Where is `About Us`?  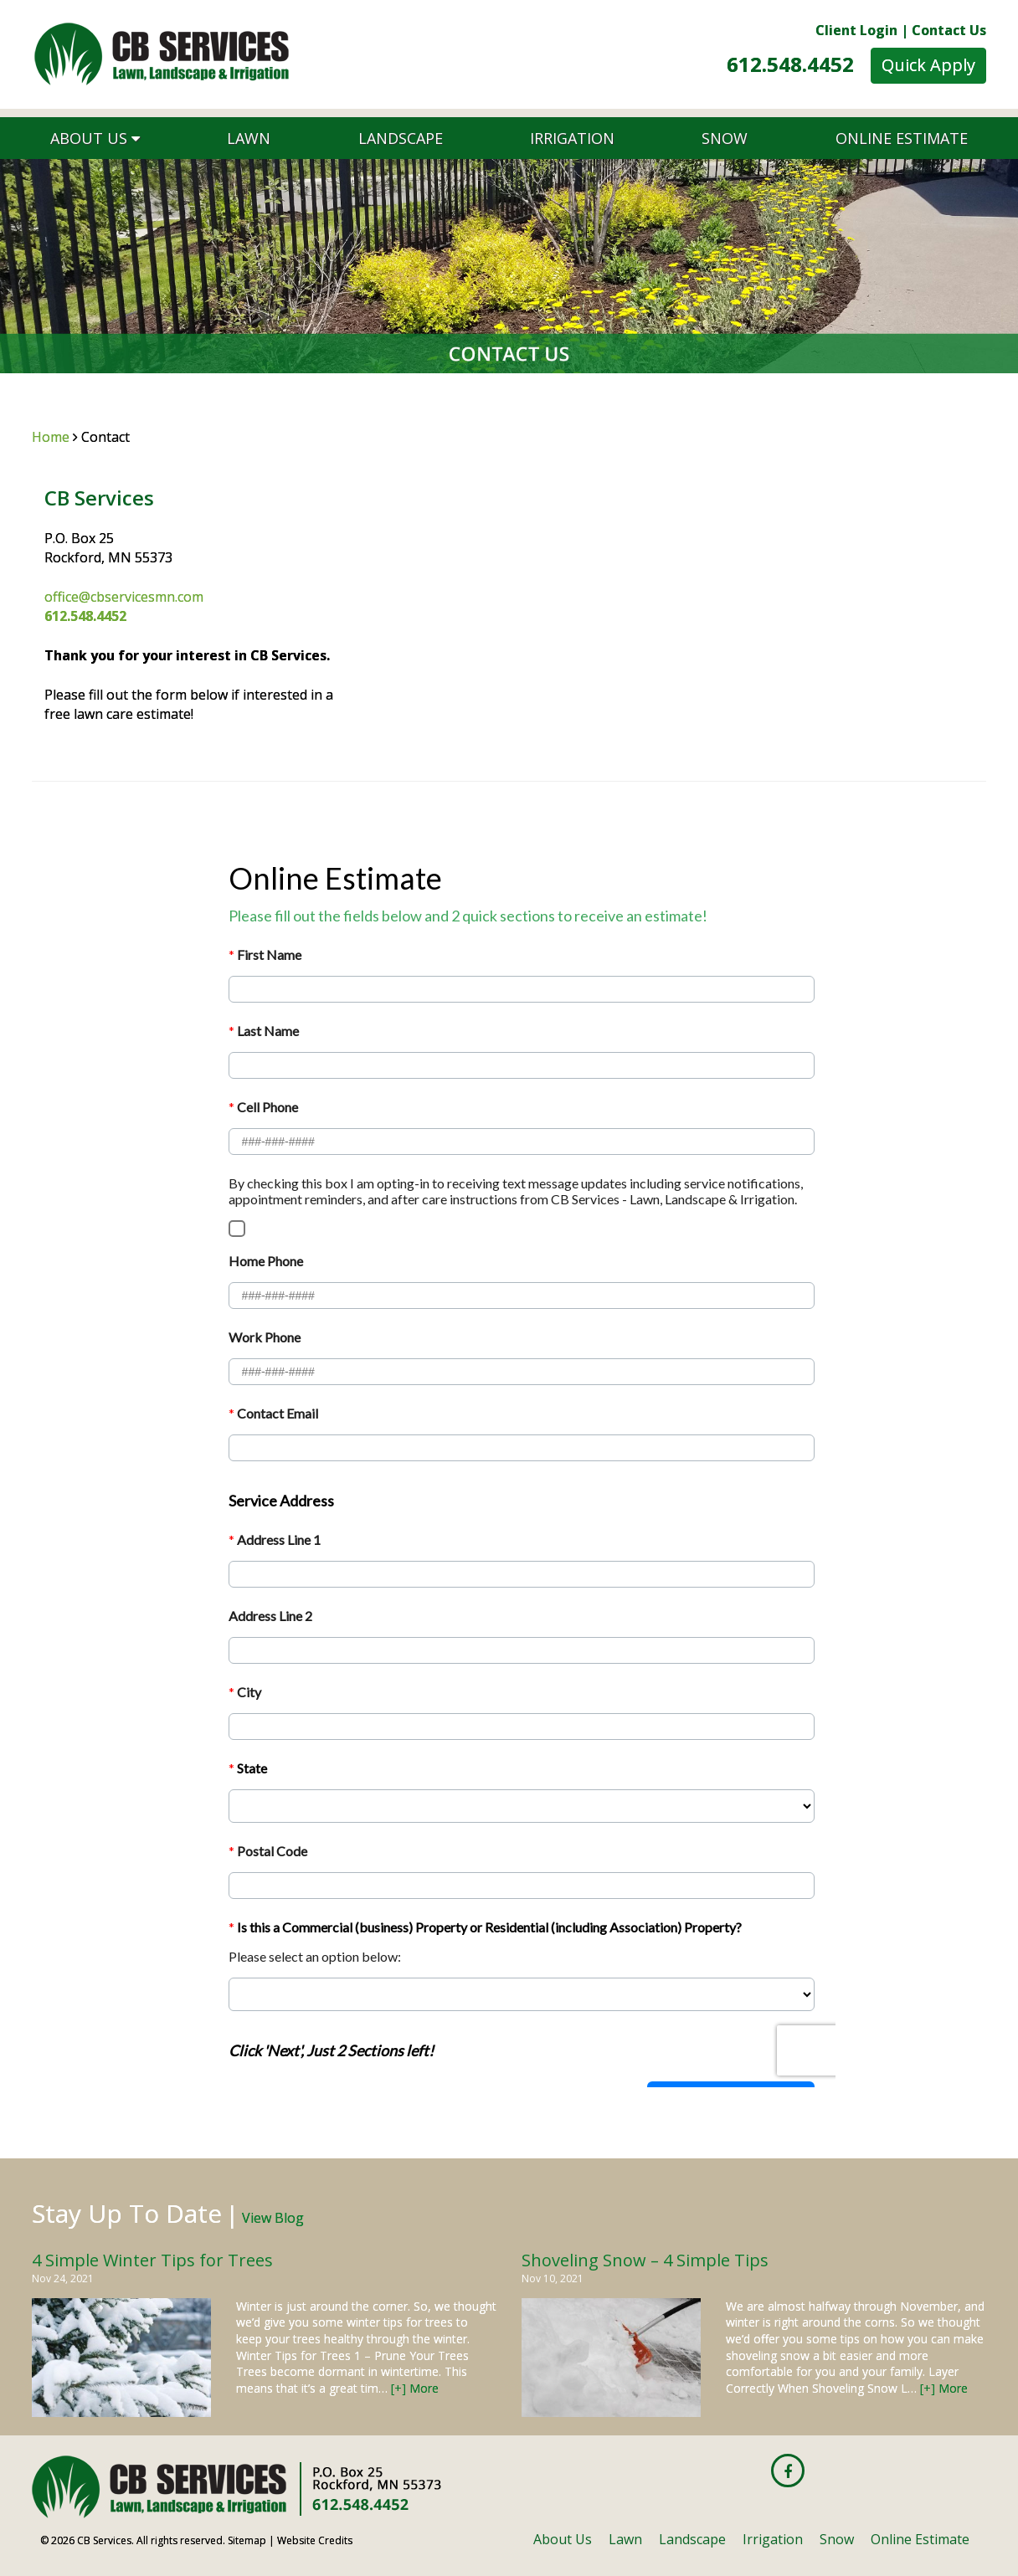
About Us is located at coordinates (95, 138).